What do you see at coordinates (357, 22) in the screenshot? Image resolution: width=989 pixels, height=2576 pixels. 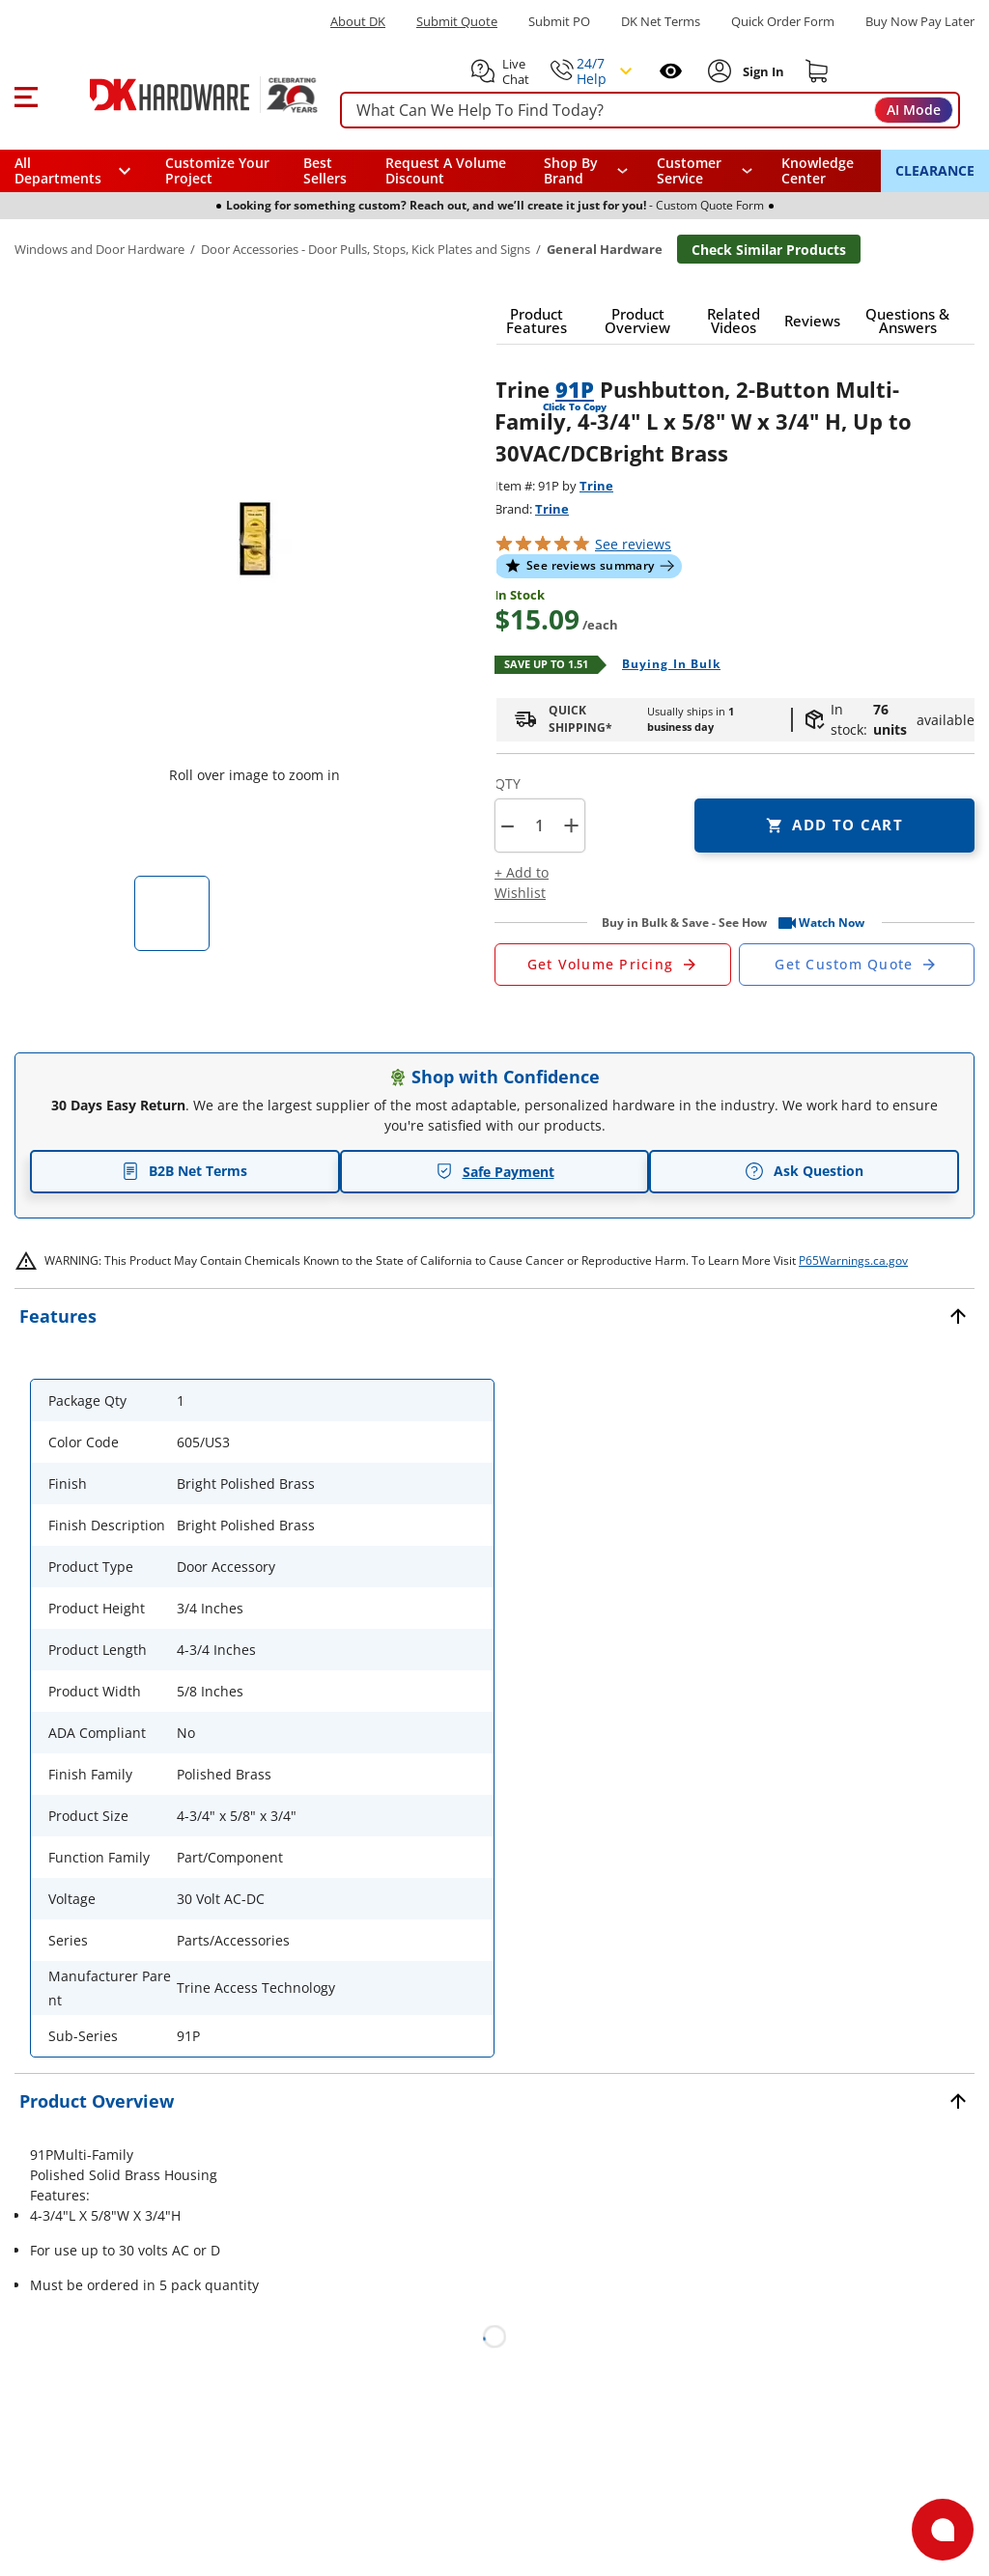 I see `About DK` at bounding box center [357, 22].